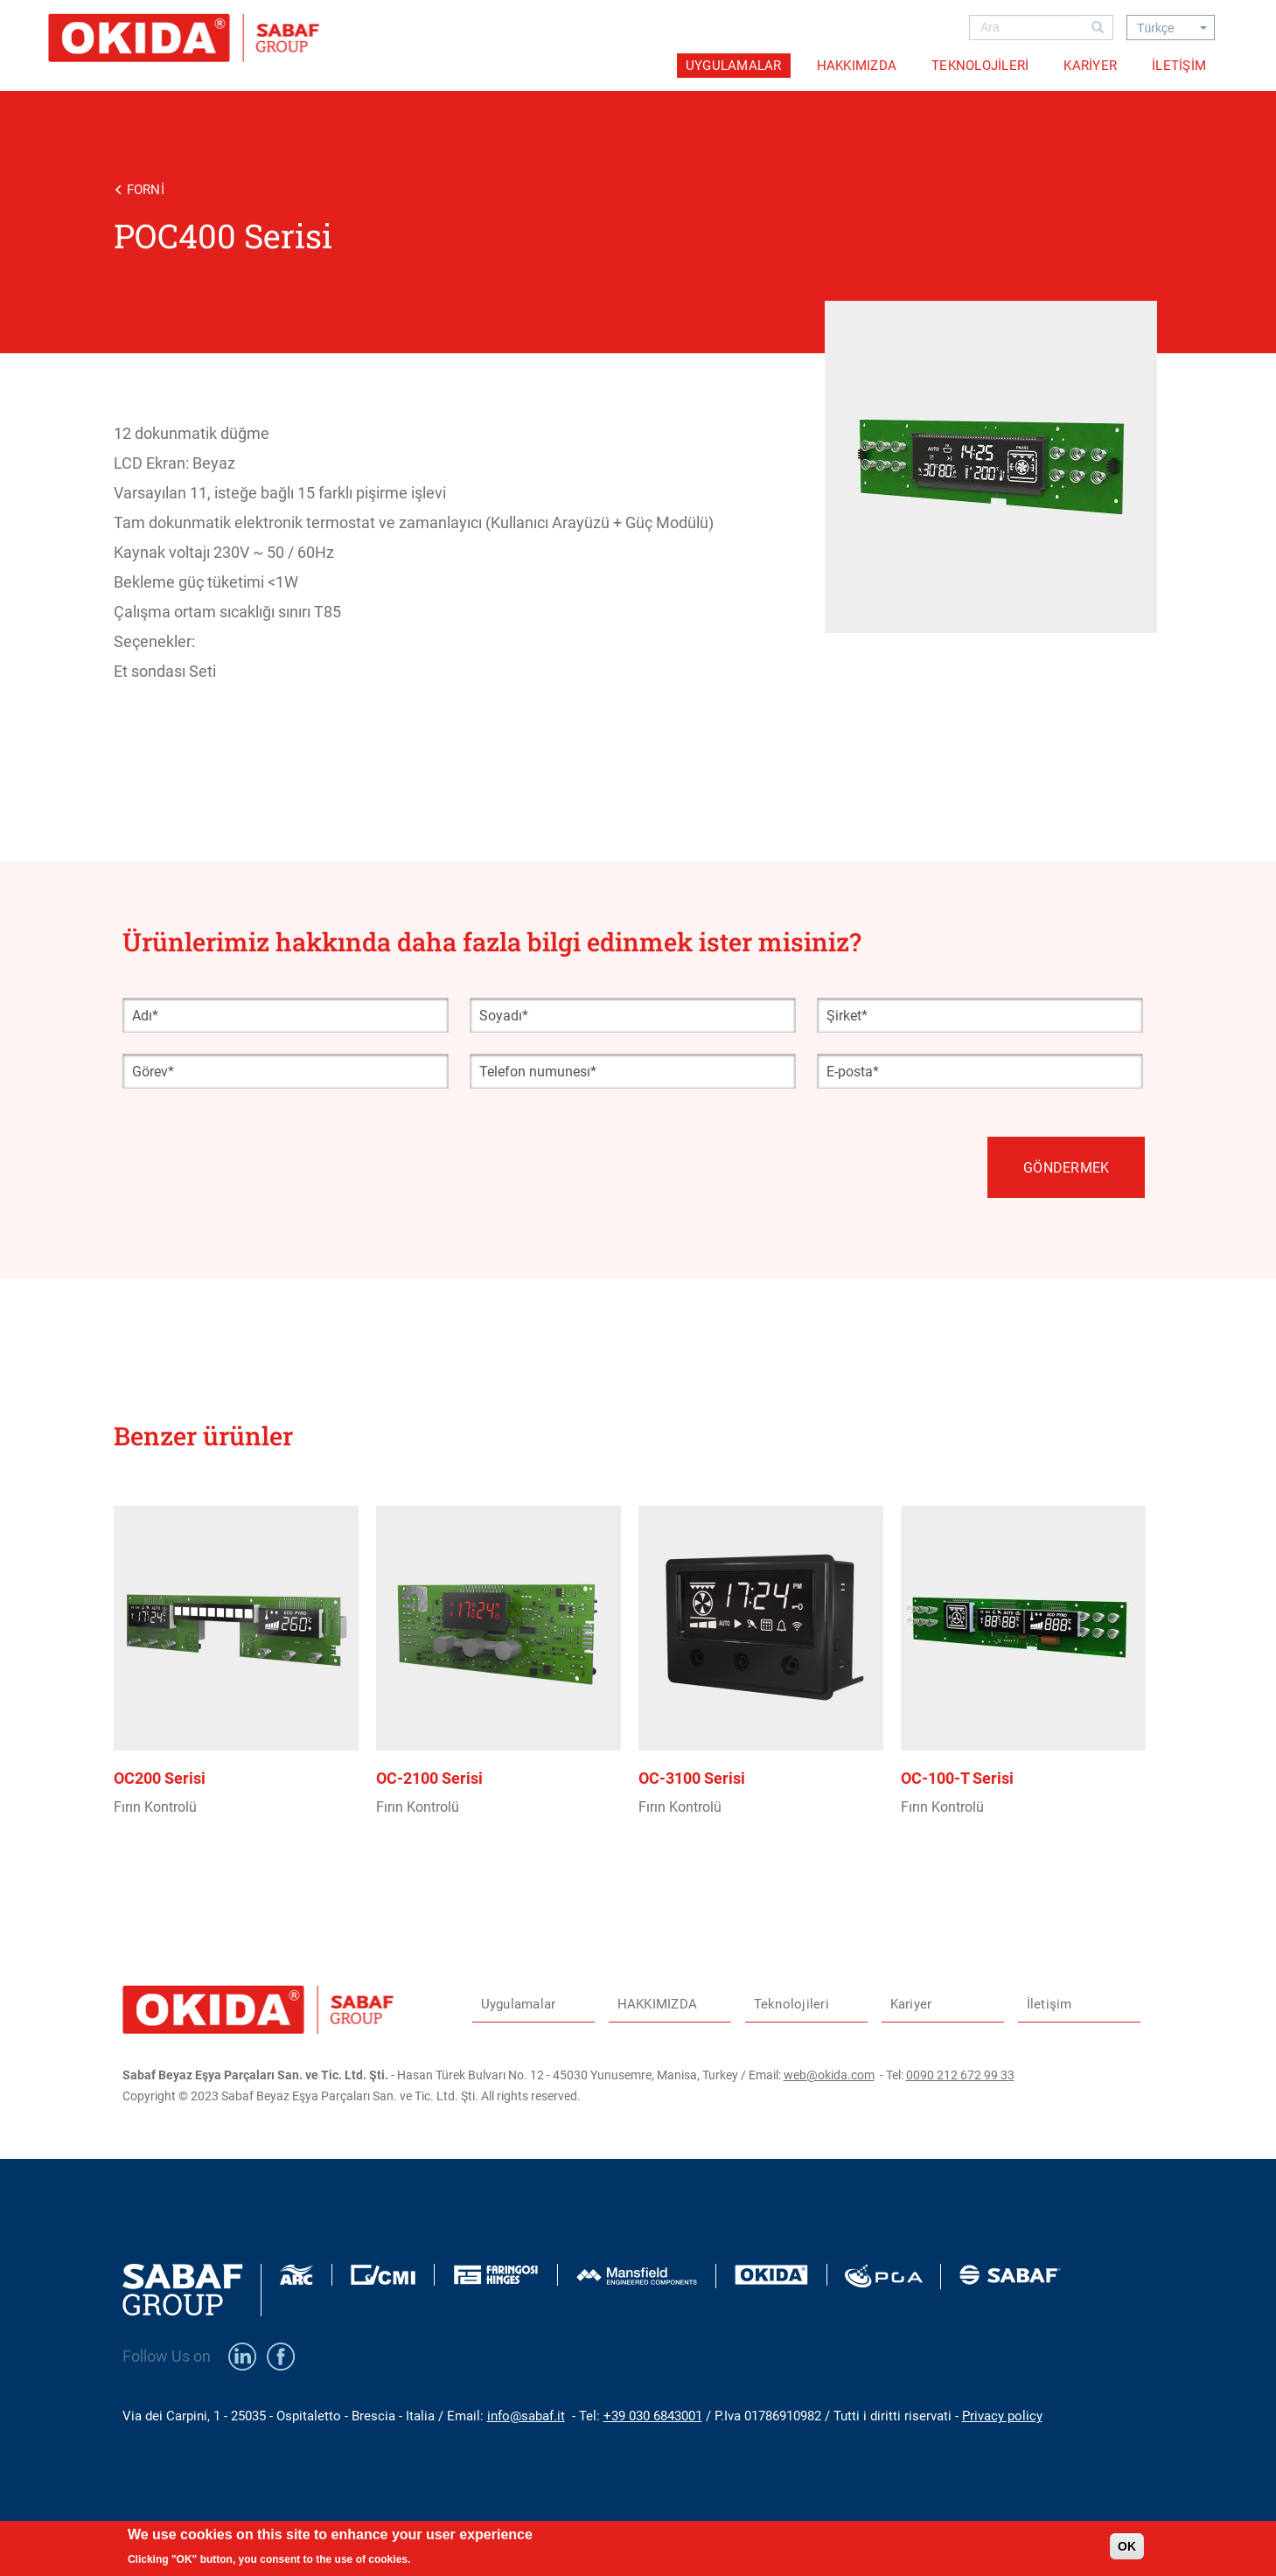  What do you see at coordinates (857, 65) in the screenshot?
I see `HAKKIMIZDA` at bounding box center [857, 65].